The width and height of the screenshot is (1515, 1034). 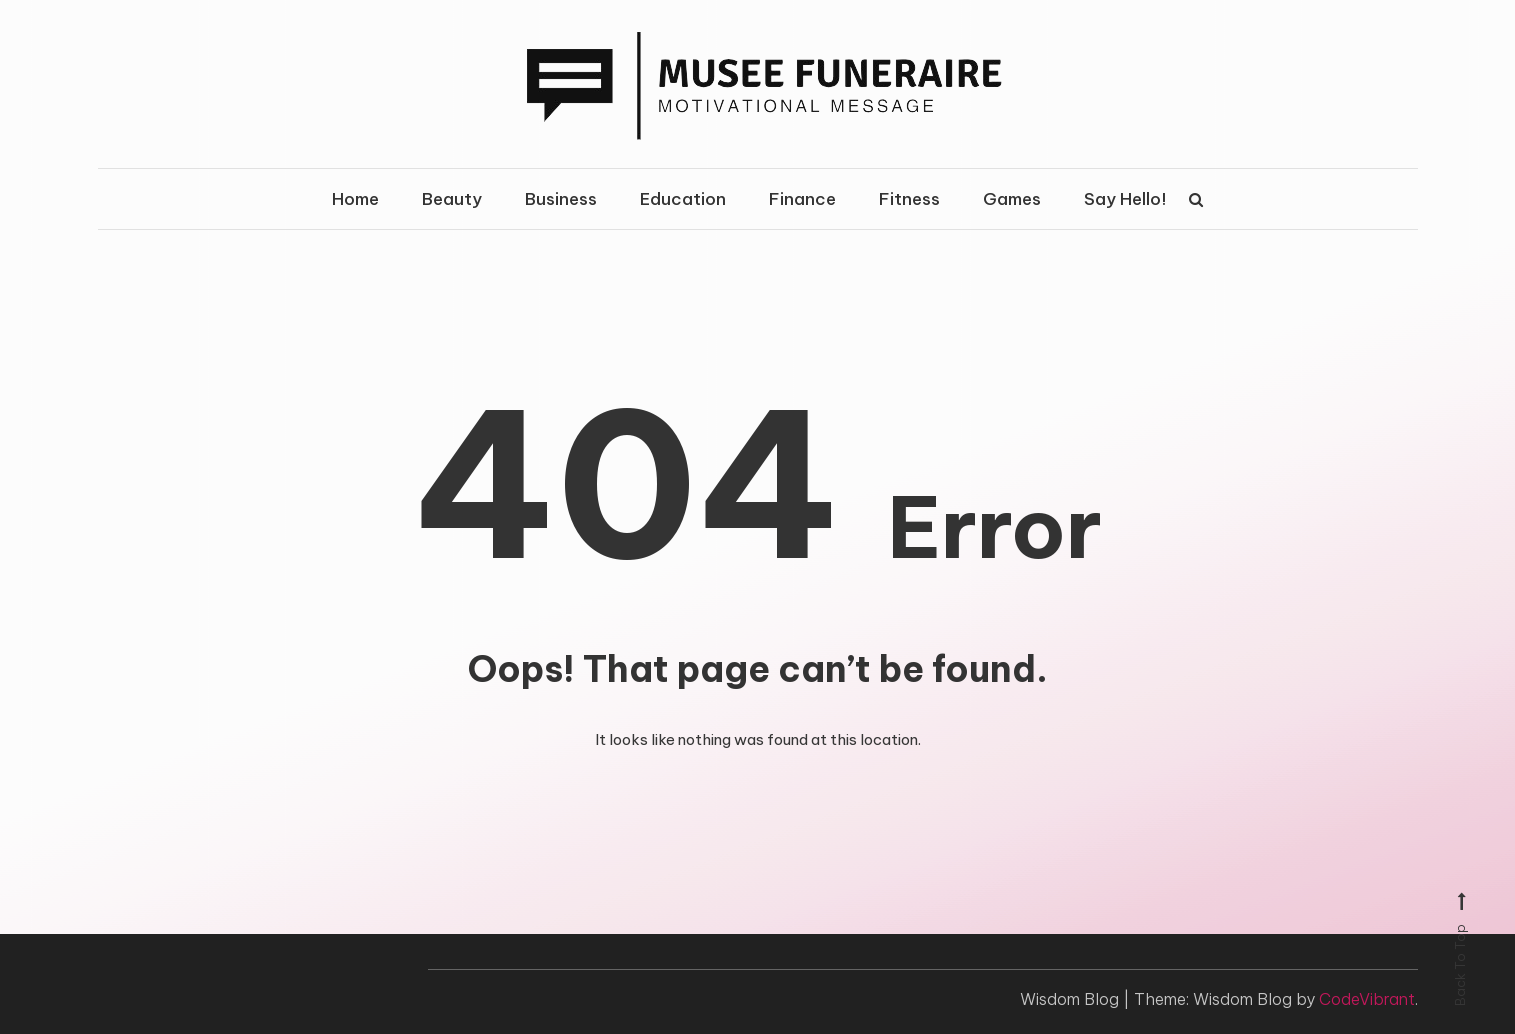 What do you see at coordinates (802, 199) in the screenshot?
I see `Finance` at bounding box center [802, 199].